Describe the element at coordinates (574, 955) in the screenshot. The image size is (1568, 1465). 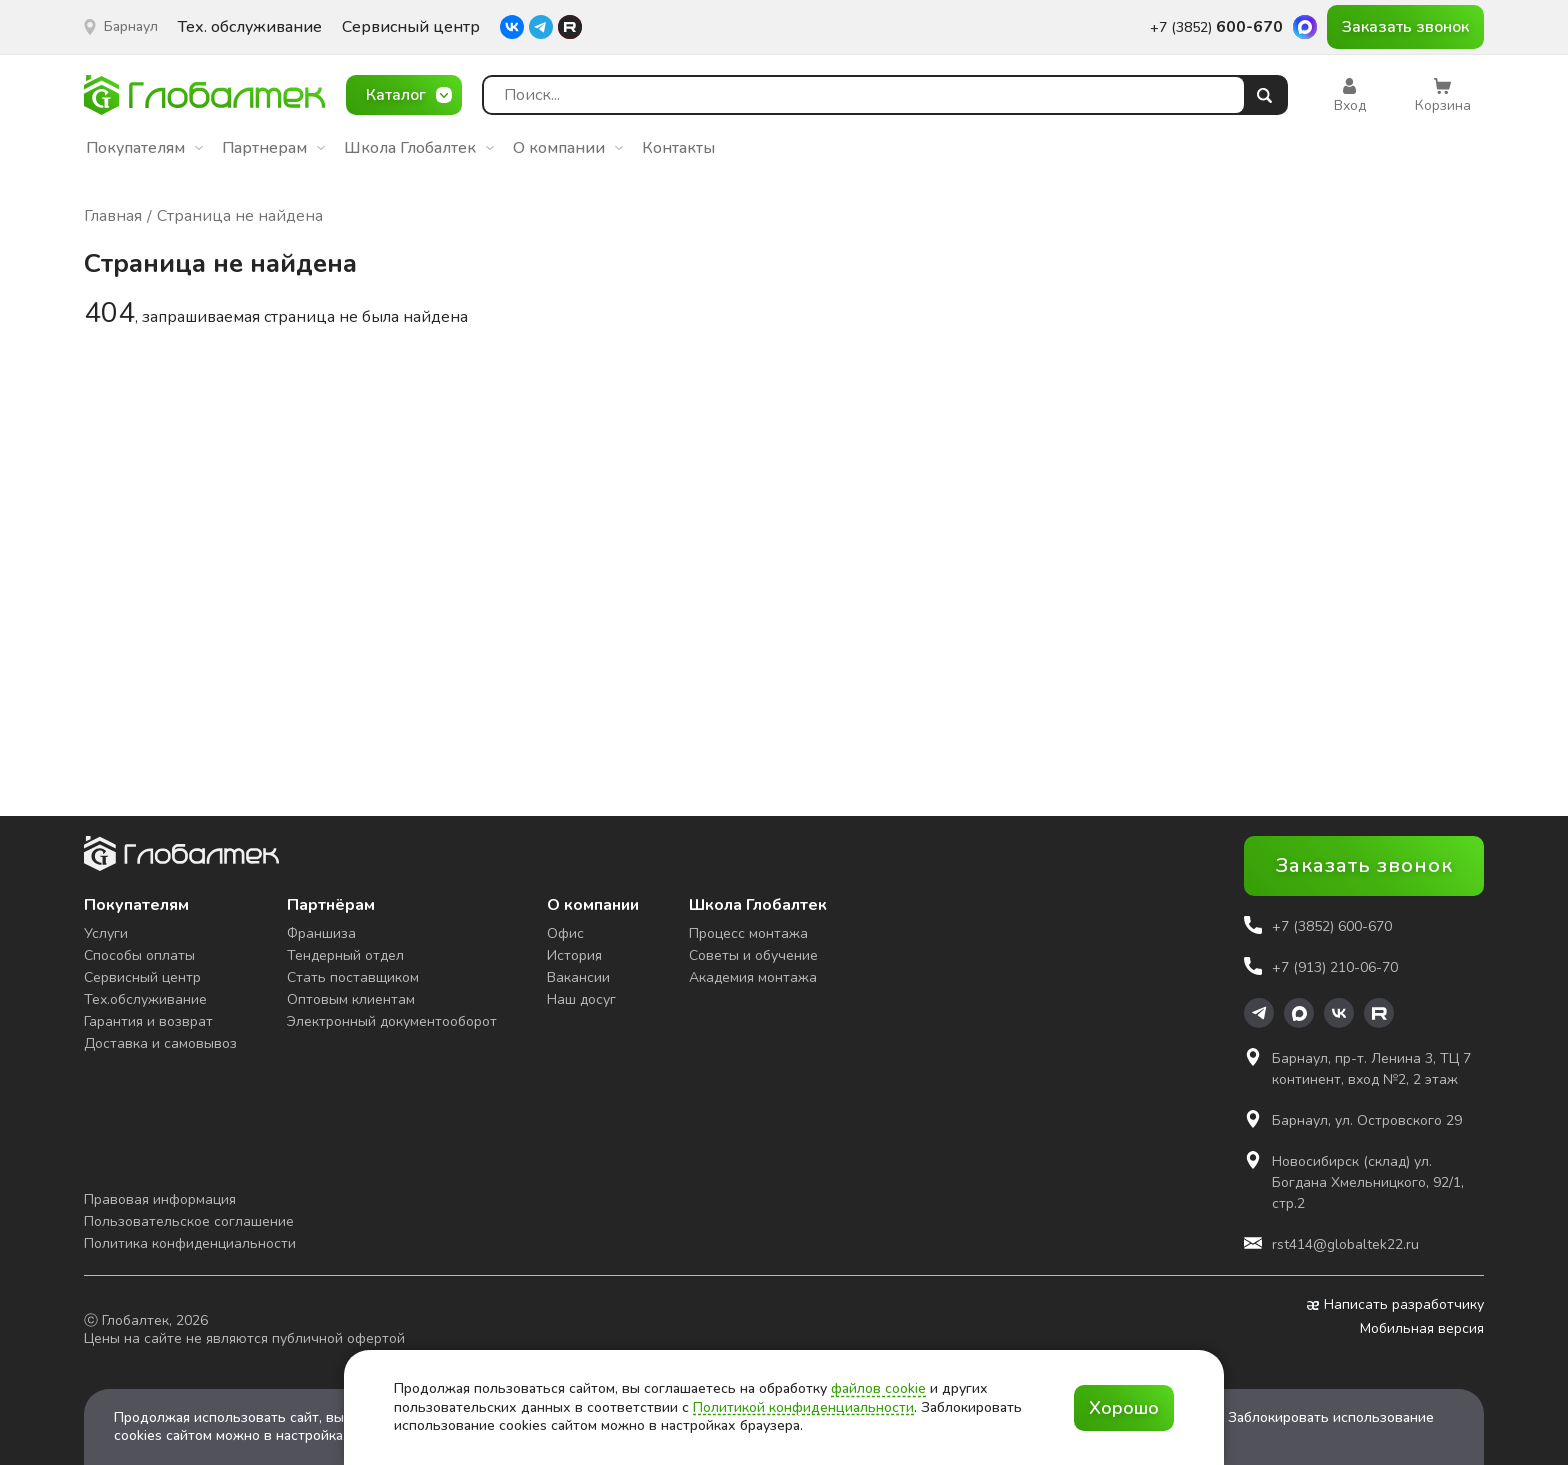
I see `История` at that location.